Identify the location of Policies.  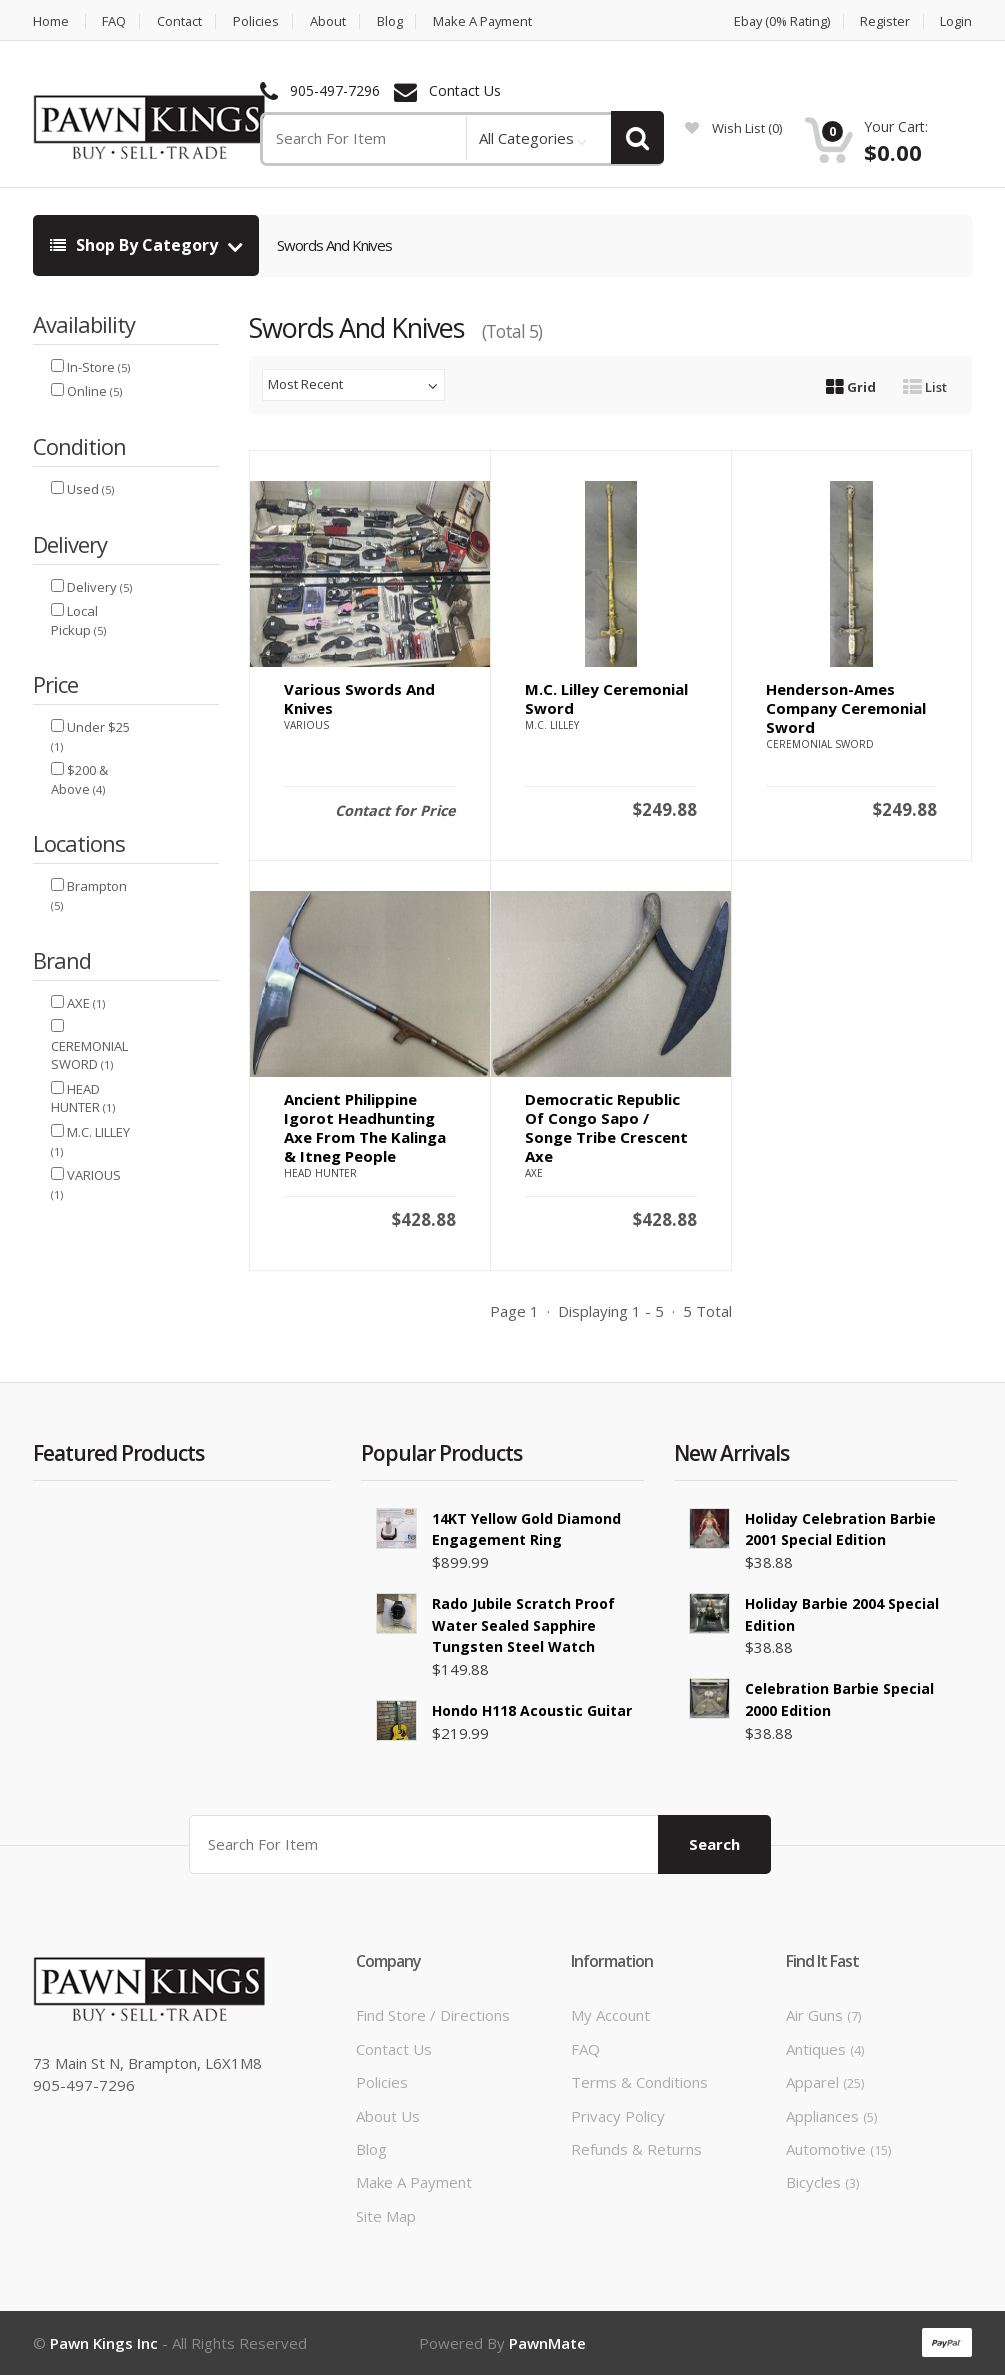
(258, 21).